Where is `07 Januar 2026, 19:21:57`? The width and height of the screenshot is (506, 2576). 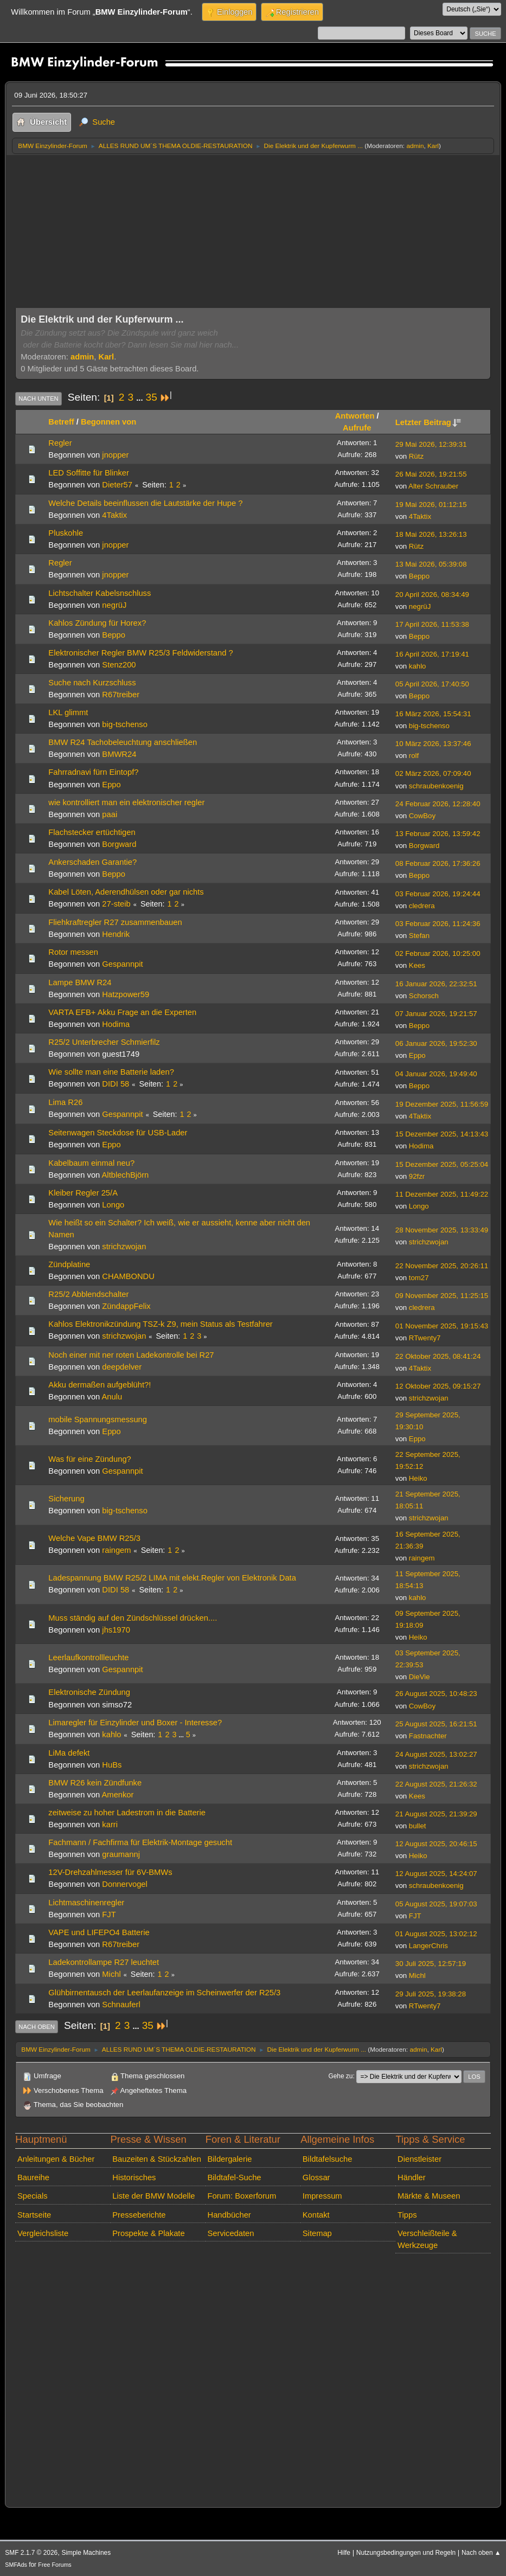
07 Januar 2026, 19:21:57 is located at coordinates (436, 1014).